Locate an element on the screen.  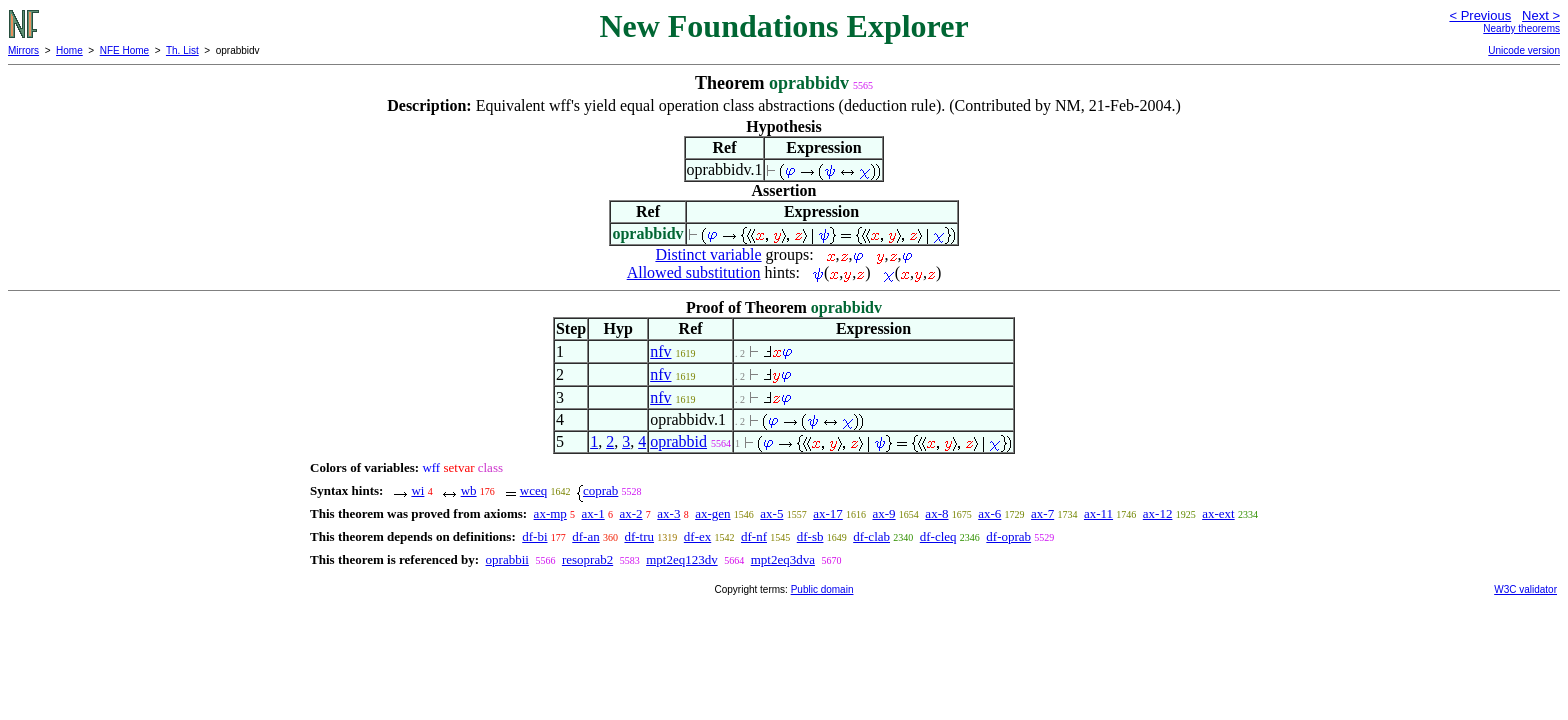
ax-8 is located at coordinates (936, 513).